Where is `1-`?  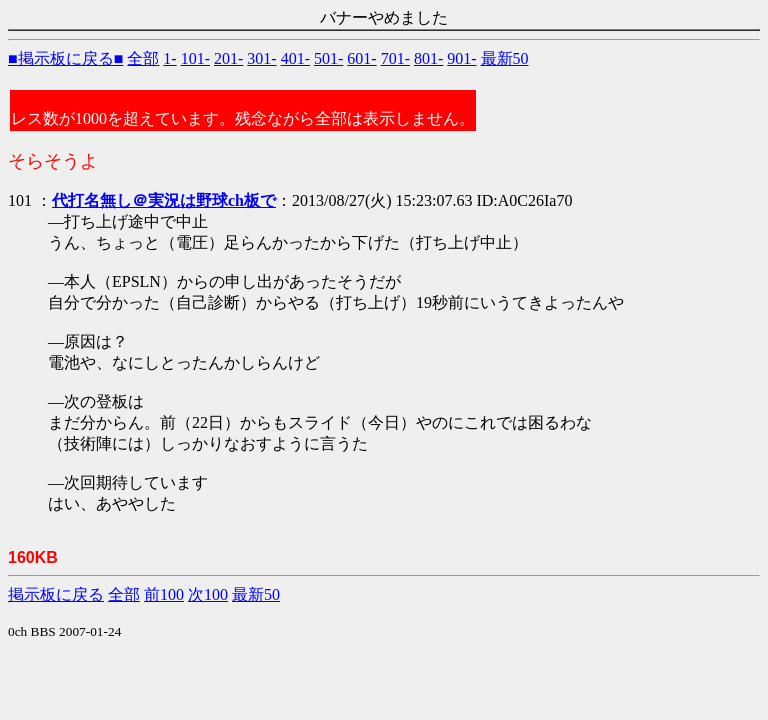
1- is located at coordinates (169, 58).